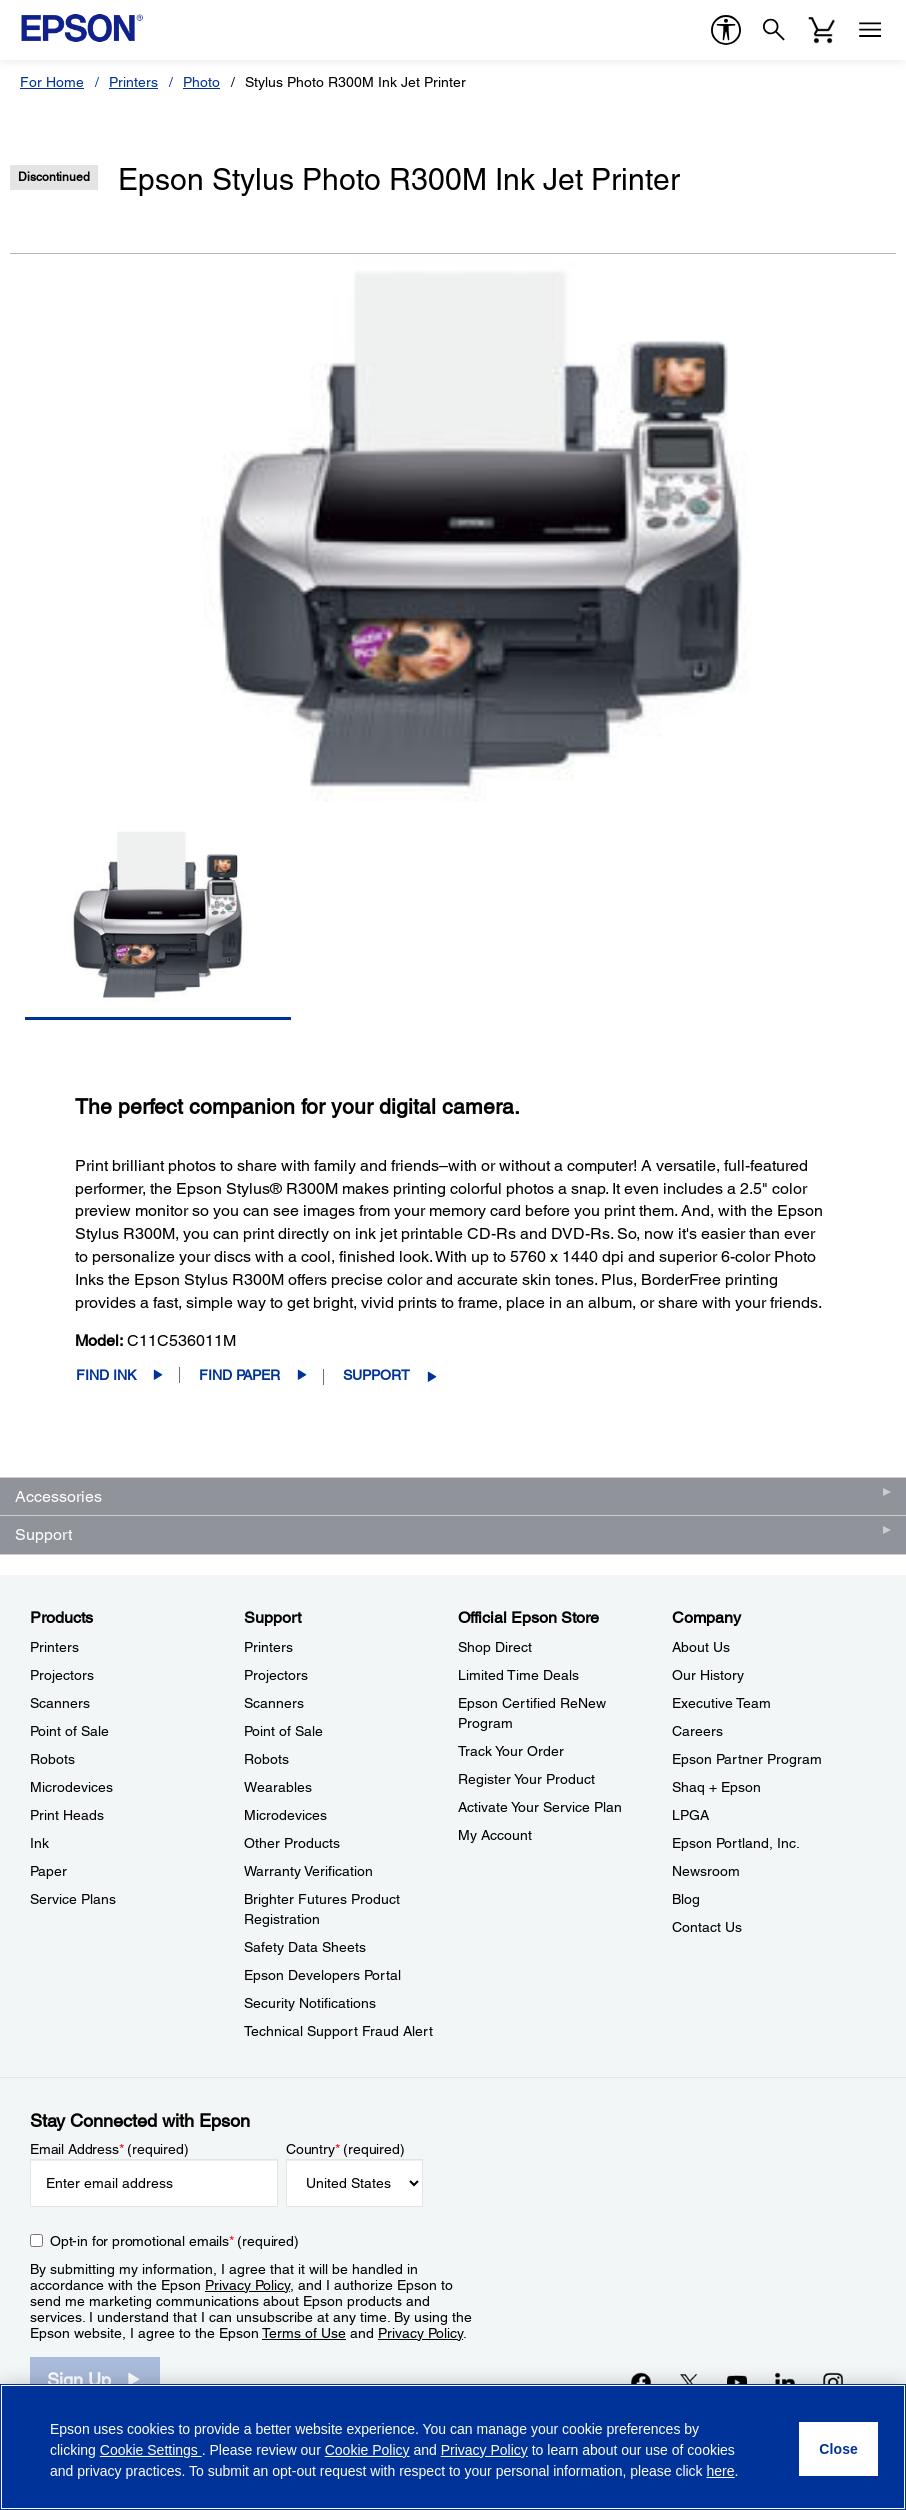 This screenshot has width=906, height=2510. What do you see at coordinates (133, 82) in the screenshot?
I see `Printers` at bounding box center [133, 82].